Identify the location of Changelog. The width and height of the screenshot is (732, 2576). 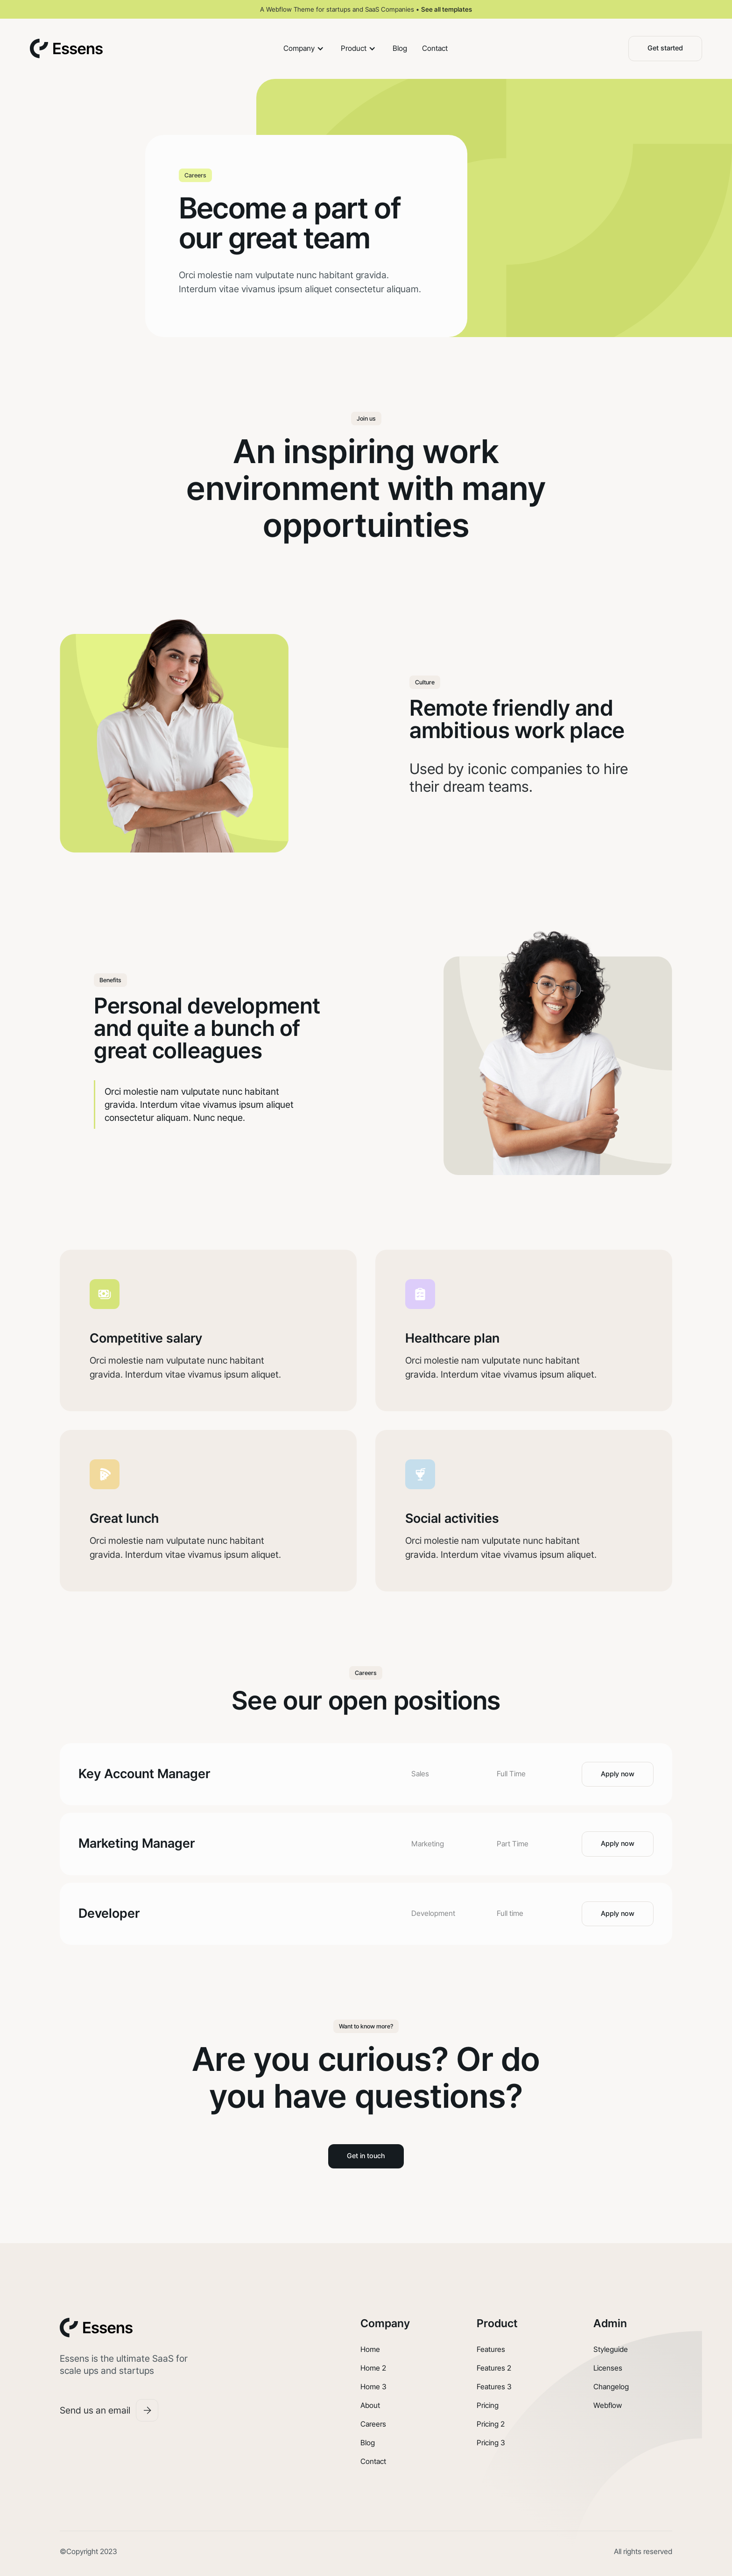
(611, 2386).